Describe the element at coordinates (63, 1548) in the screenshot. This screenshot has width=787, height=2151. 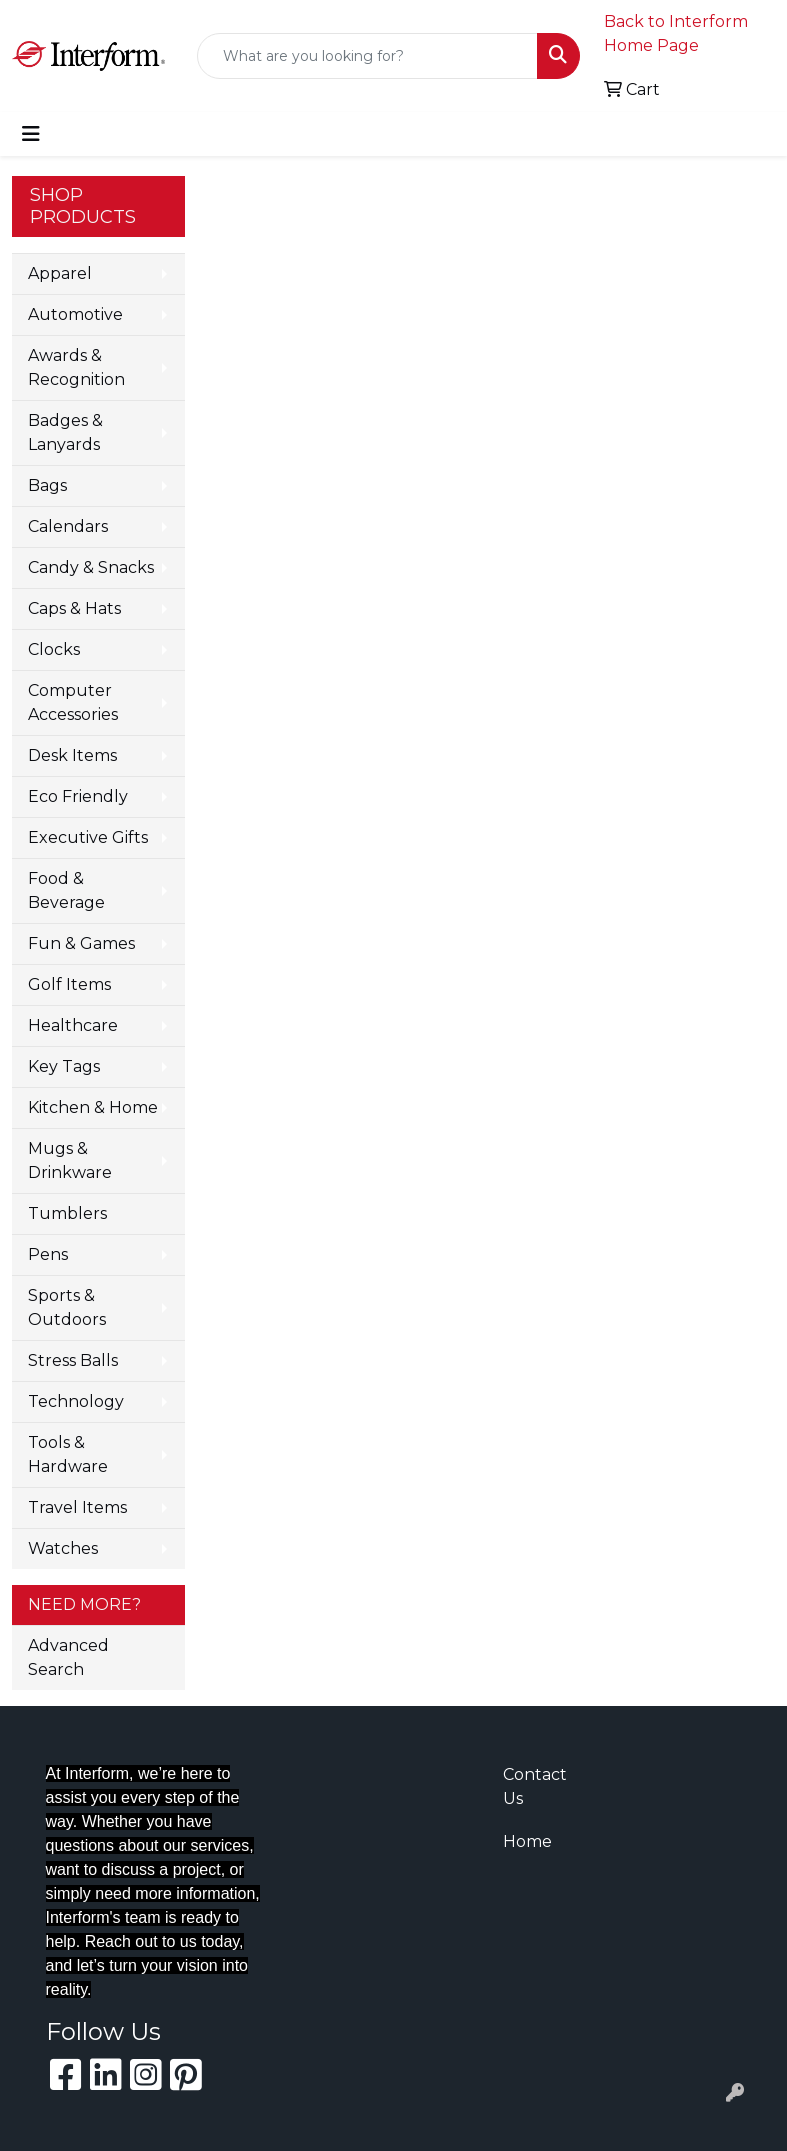
I see `Watches` at that location.